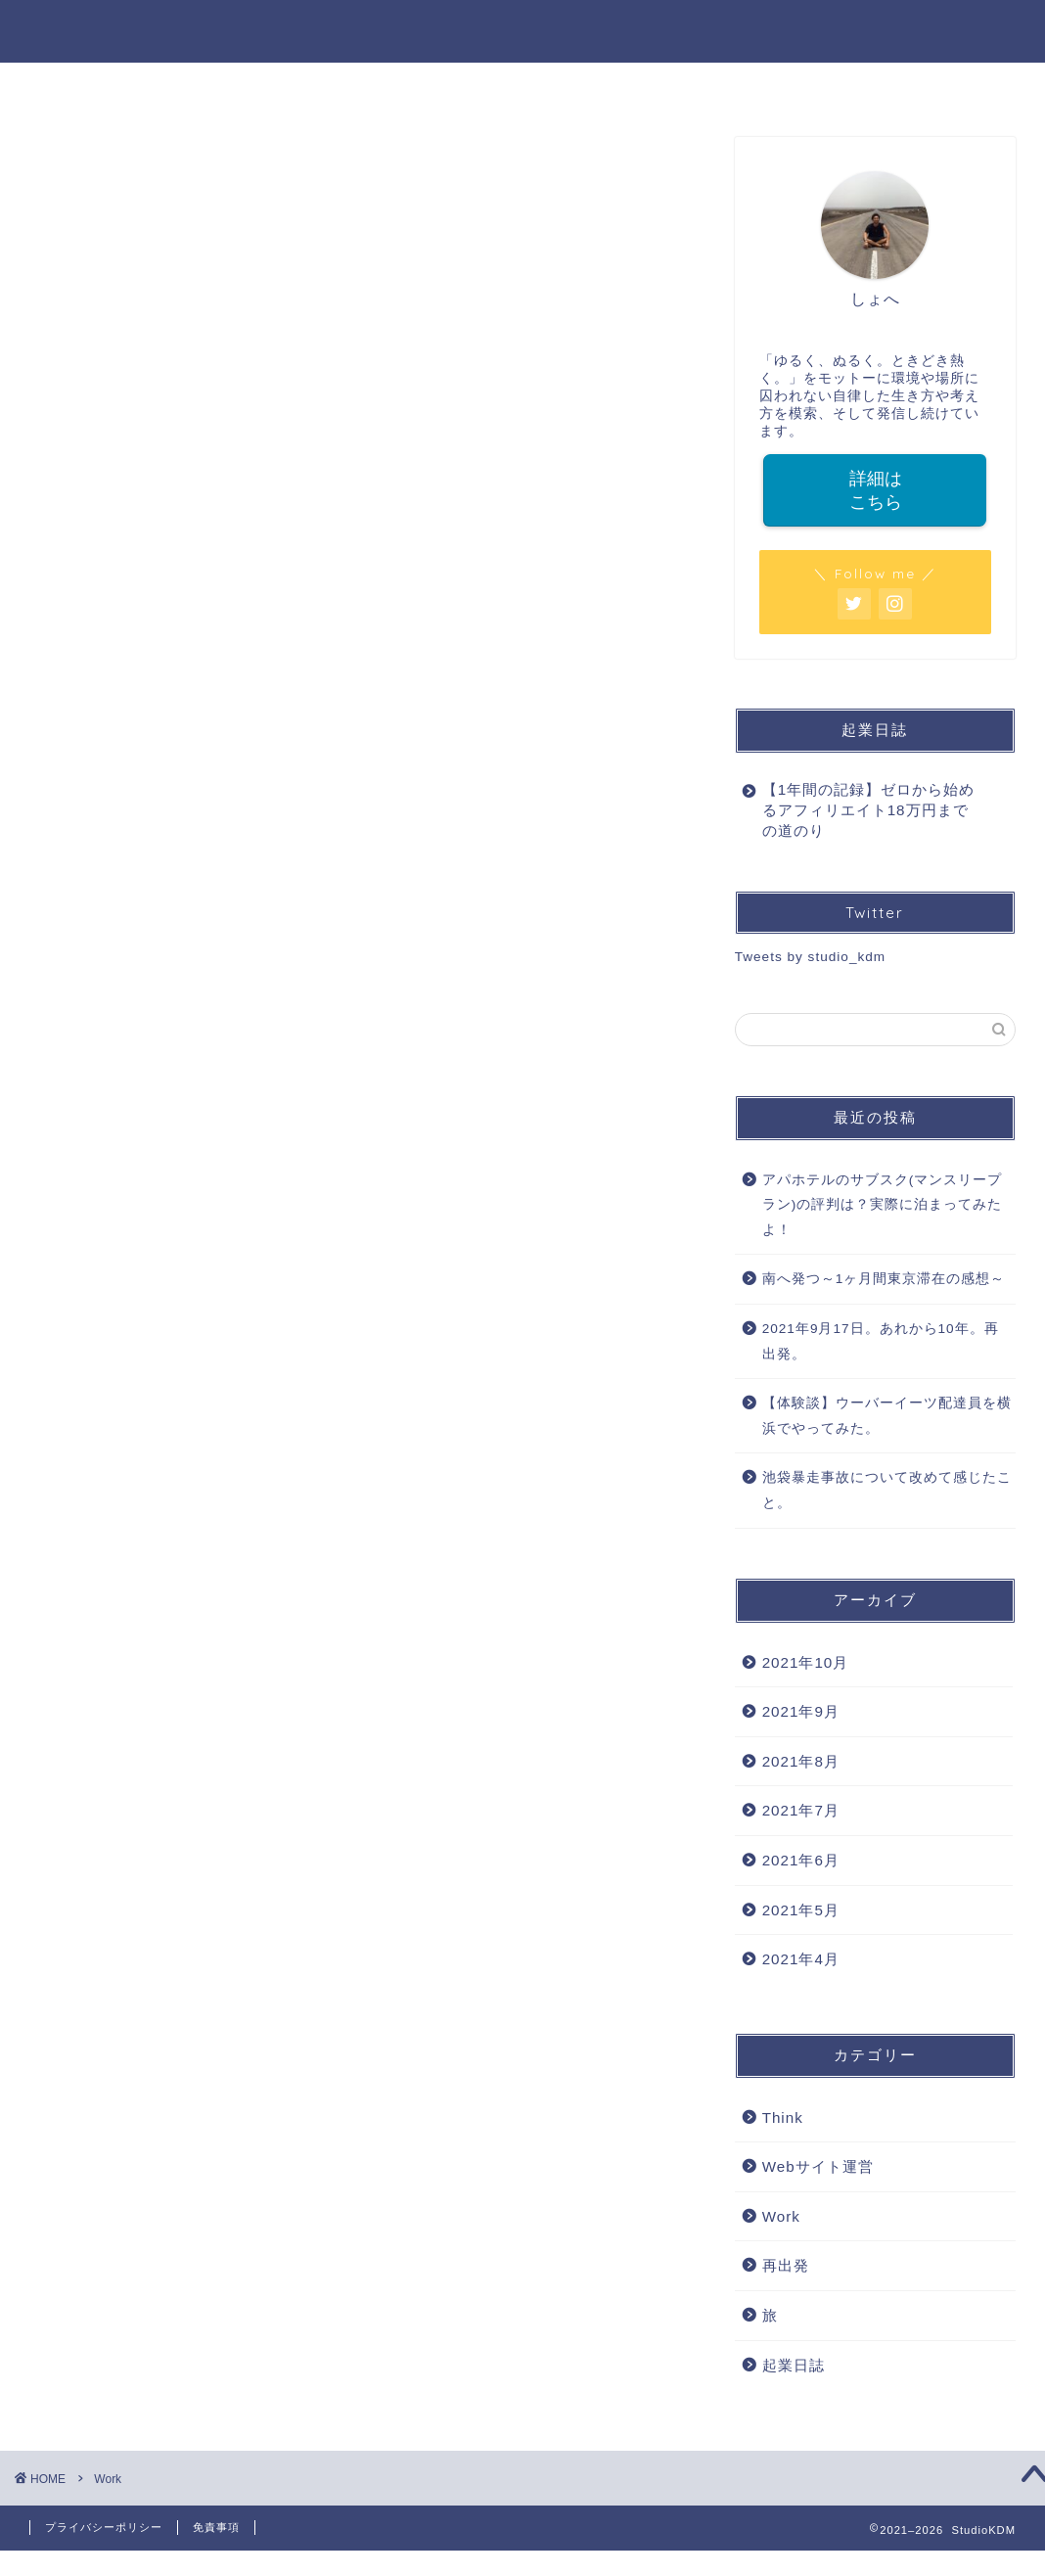 This screenshot has height=2576, width=1045. Describe the element at coordinates (297, 86) in the screenshot. I see `HOME` at that location.